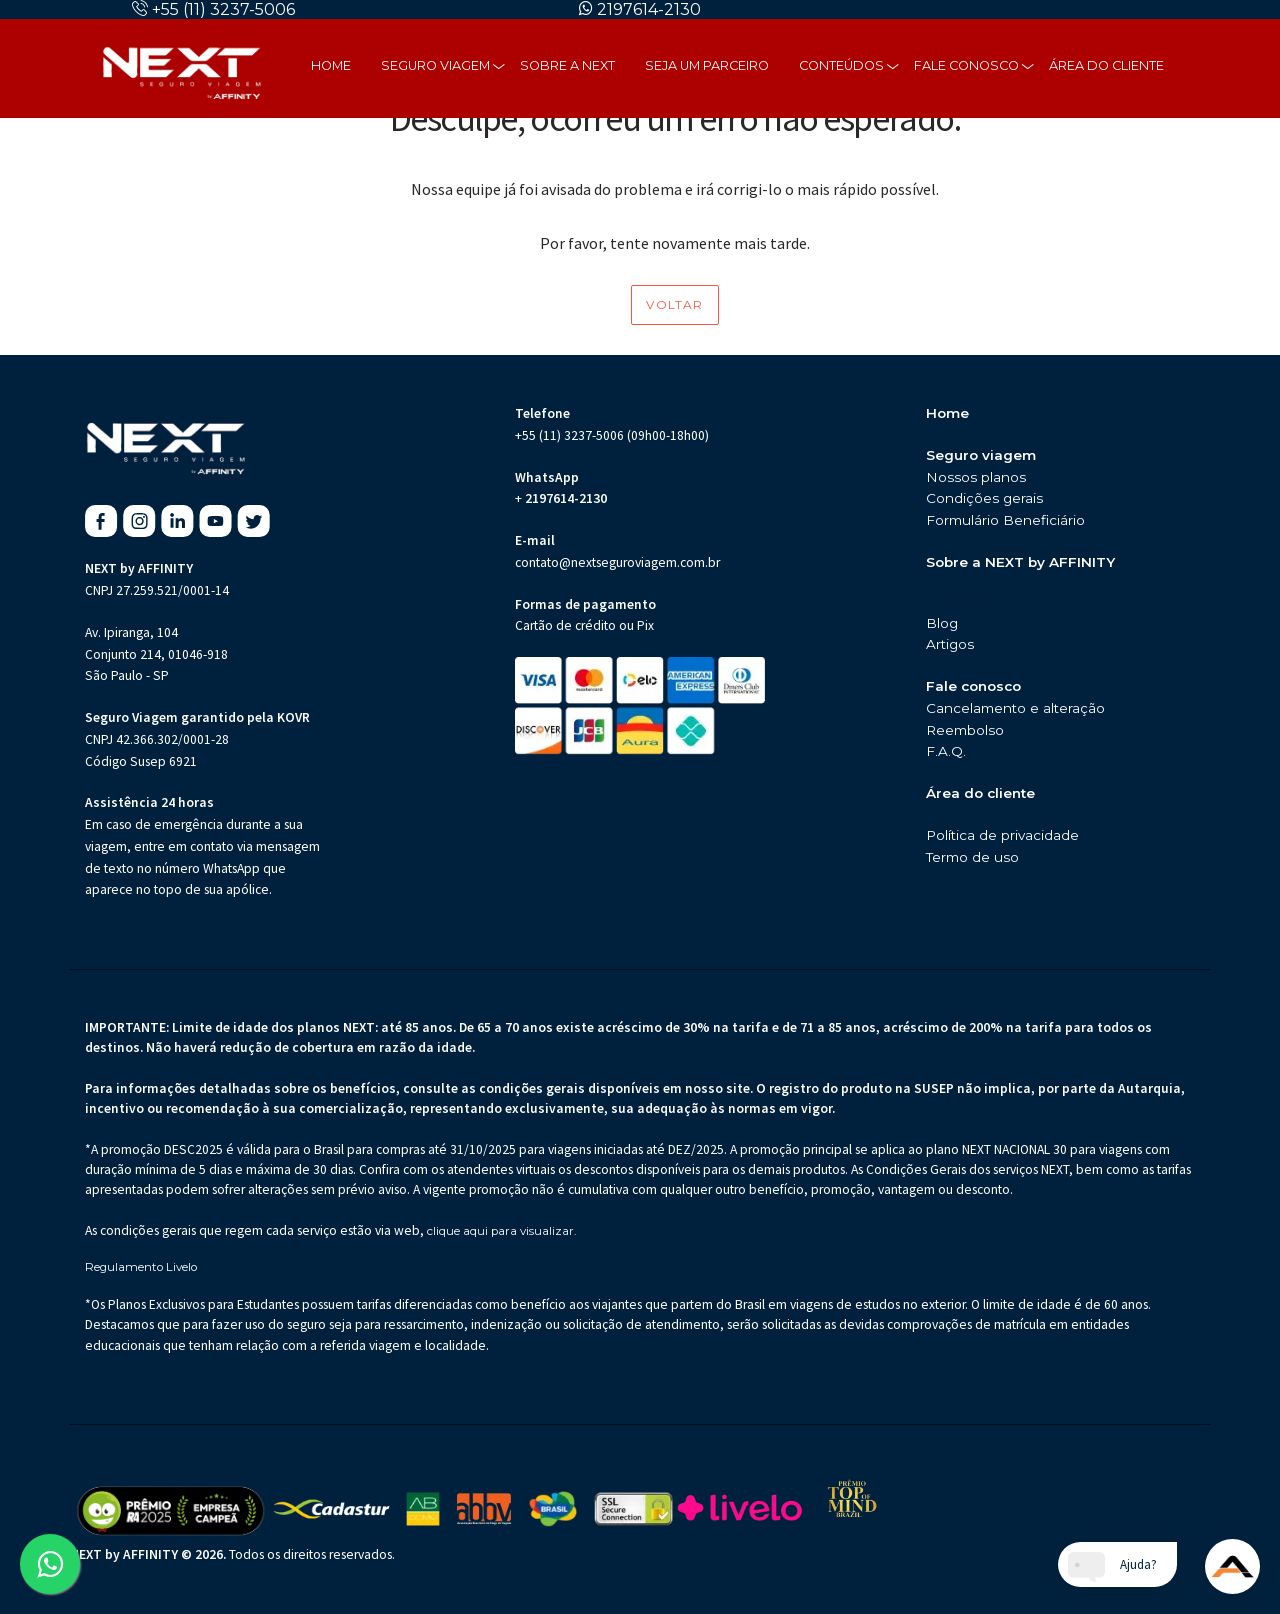 This screenshot has width=1280, height=1614. Describe the element at coordinates (1002, 835) in the screenshot. I see `Política de privacidade` at that location.